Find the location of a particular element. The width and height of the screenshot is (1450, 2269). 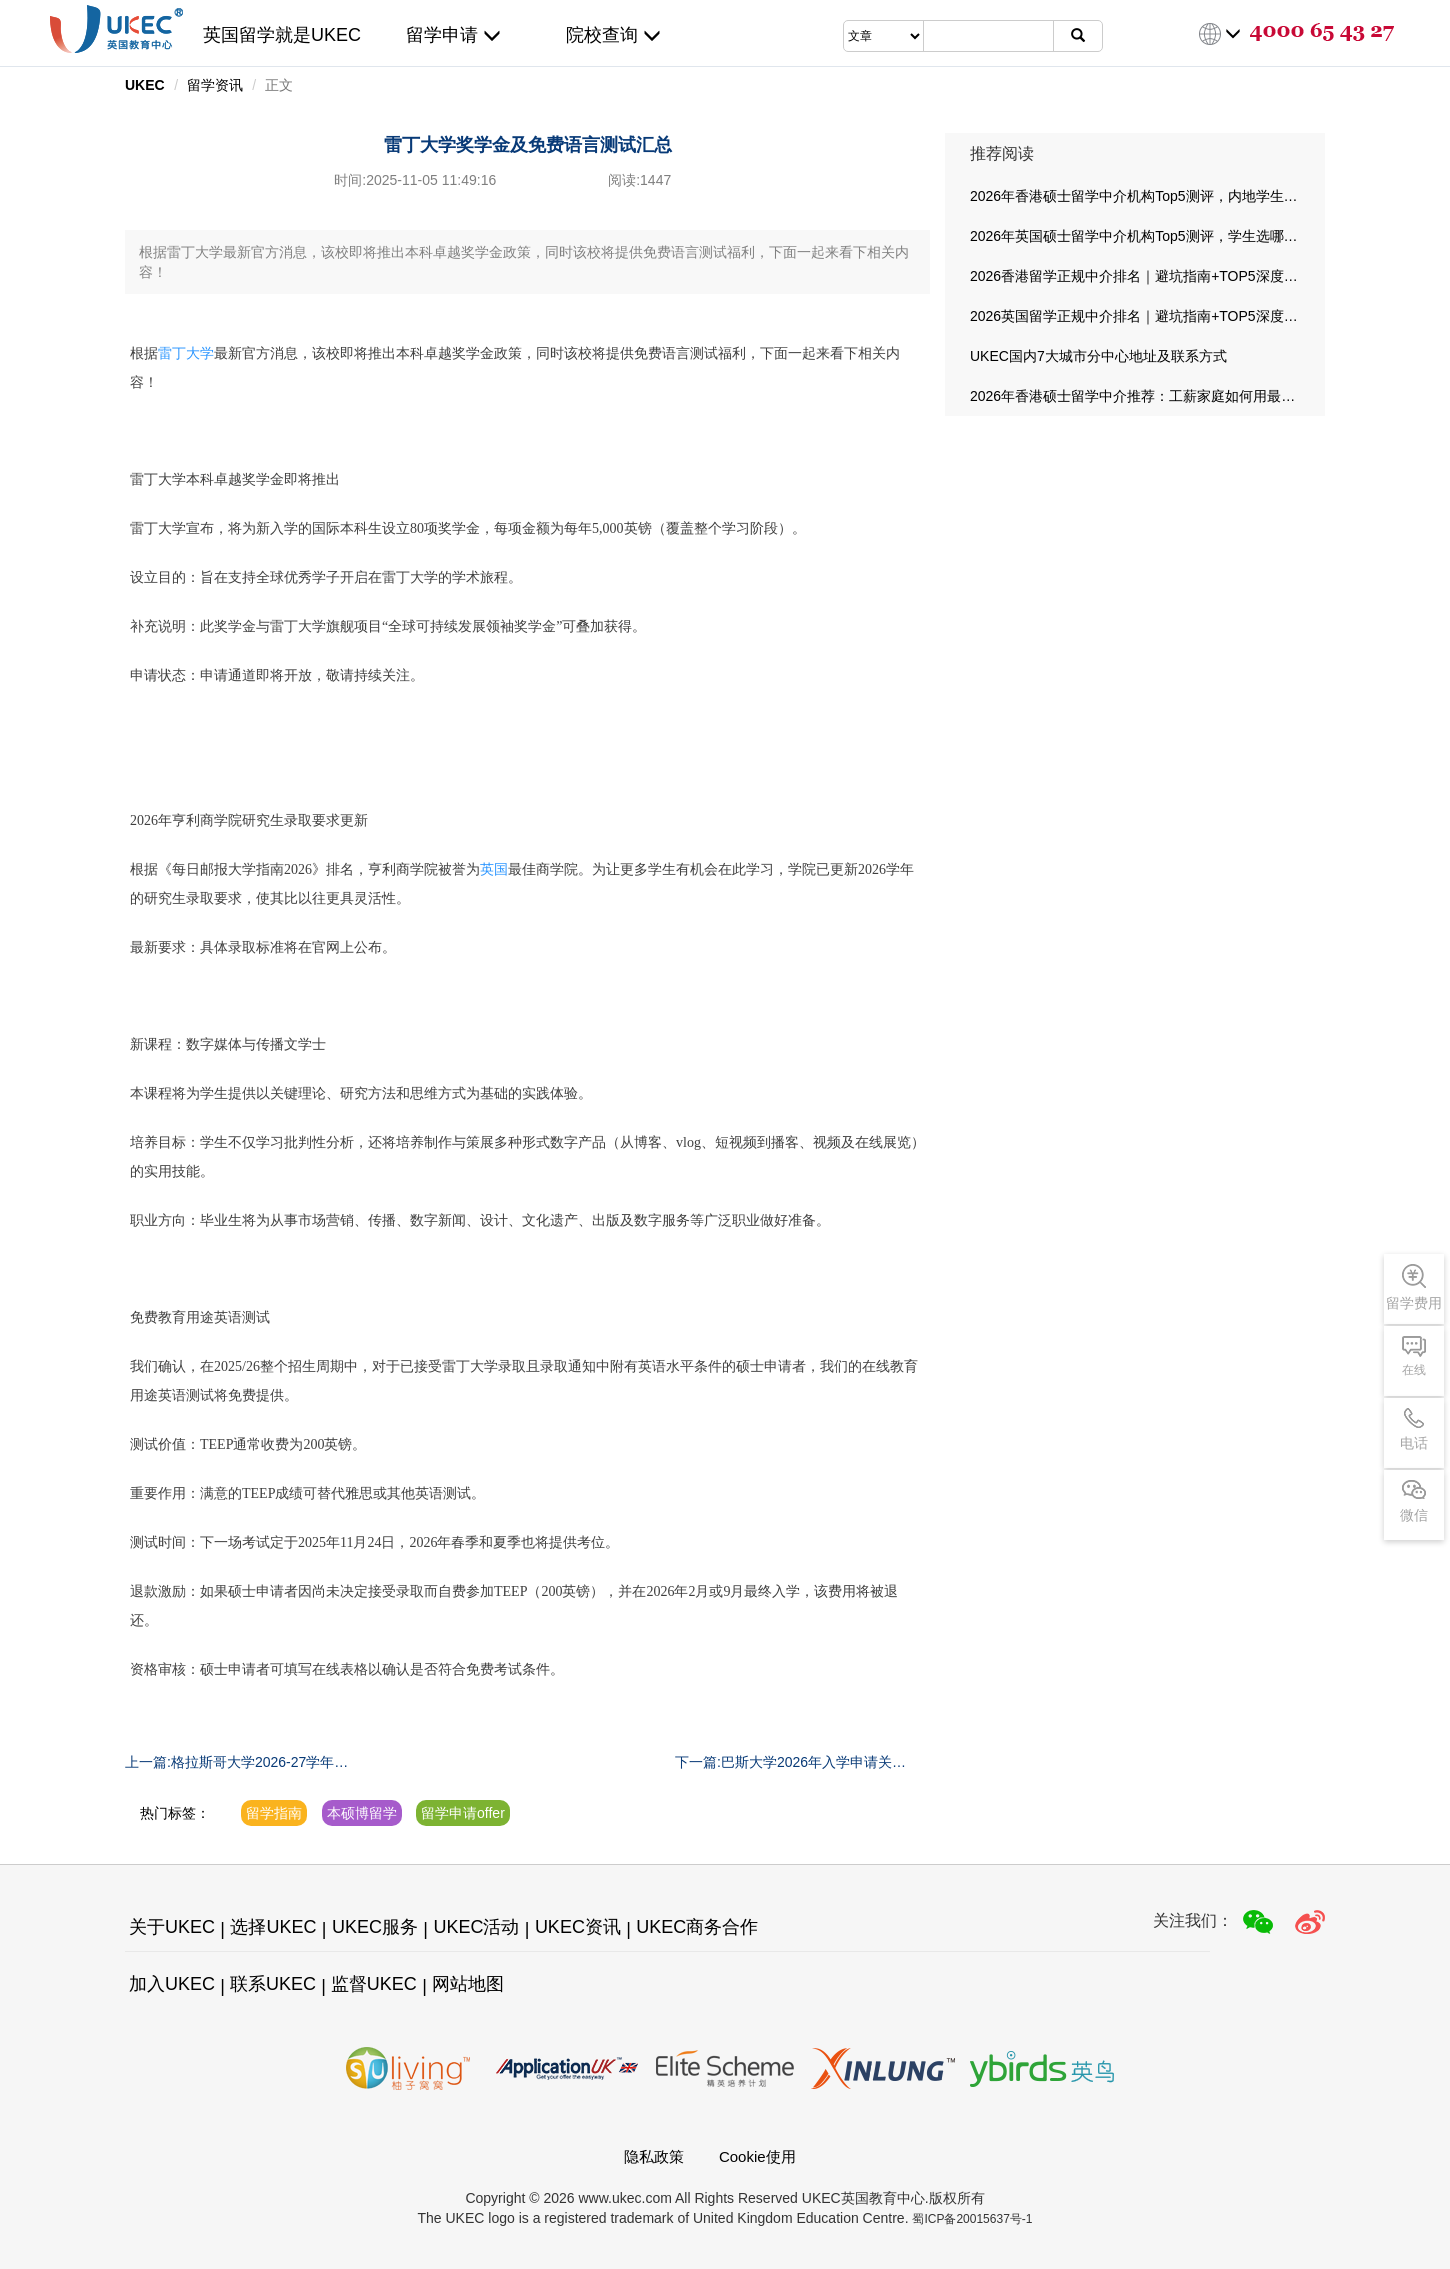

UKEC is located at coordinates (145, 85).